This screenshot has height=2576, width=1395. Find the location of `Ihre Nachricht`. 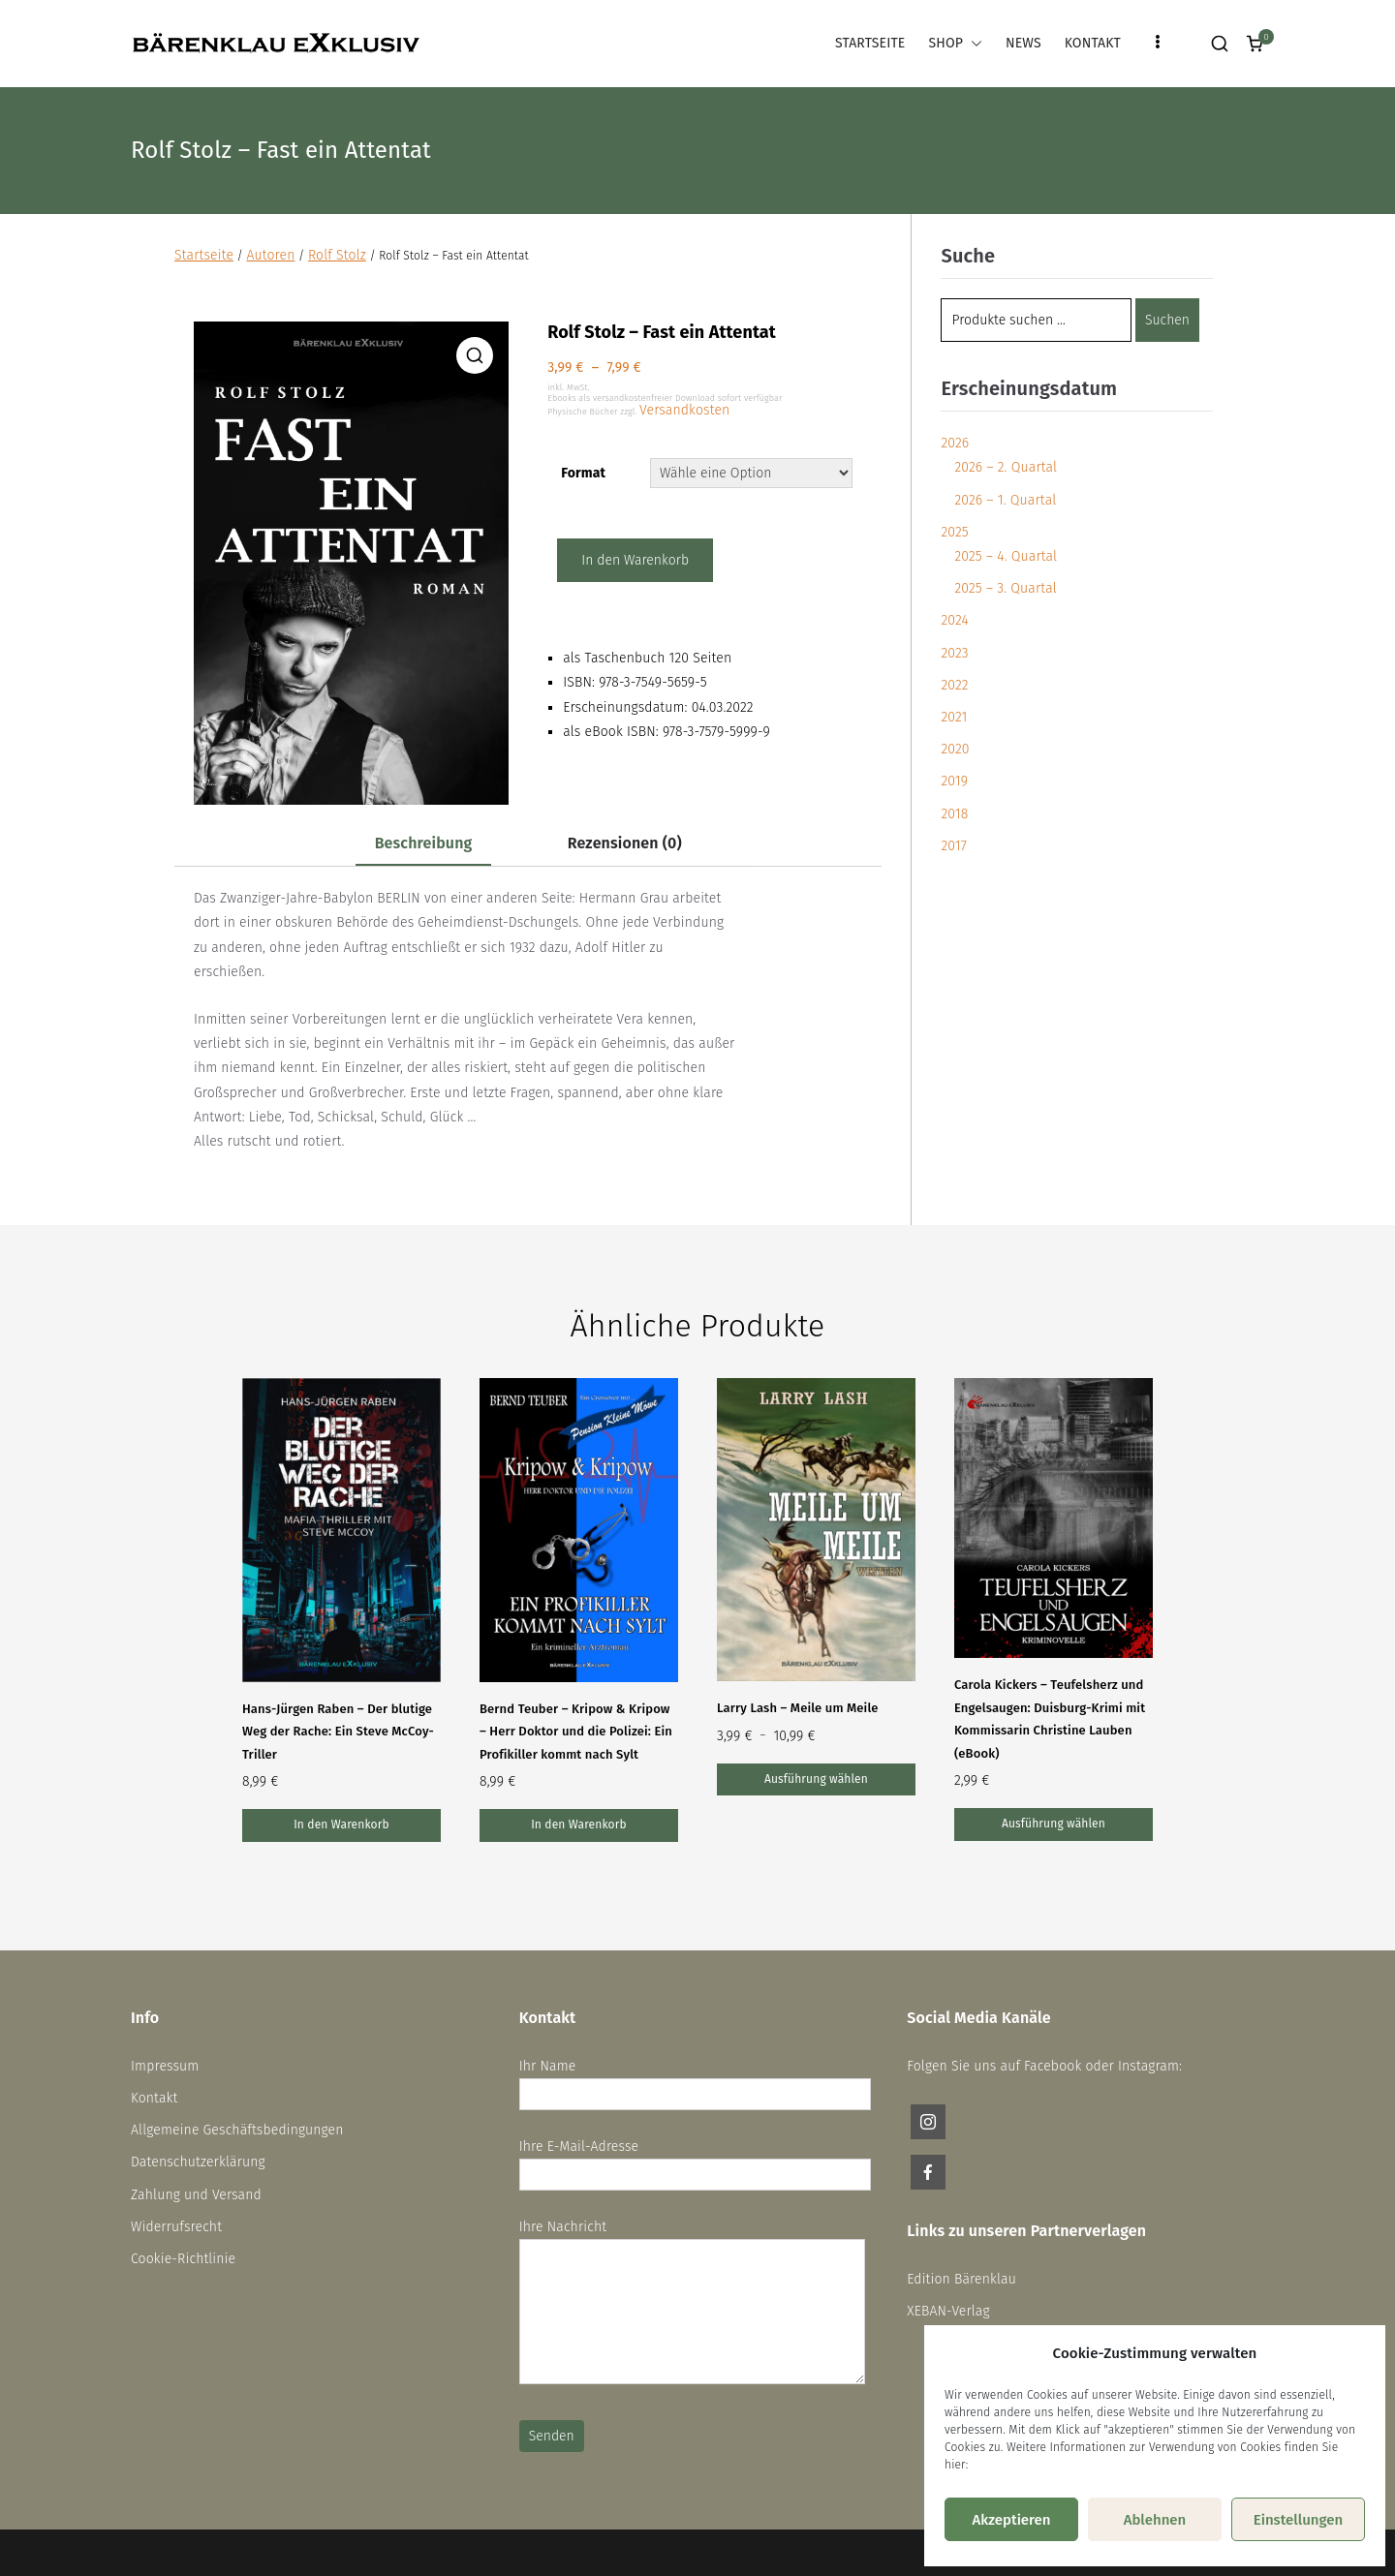

Ihre Nachricht is located at coordinates (692, 2303).